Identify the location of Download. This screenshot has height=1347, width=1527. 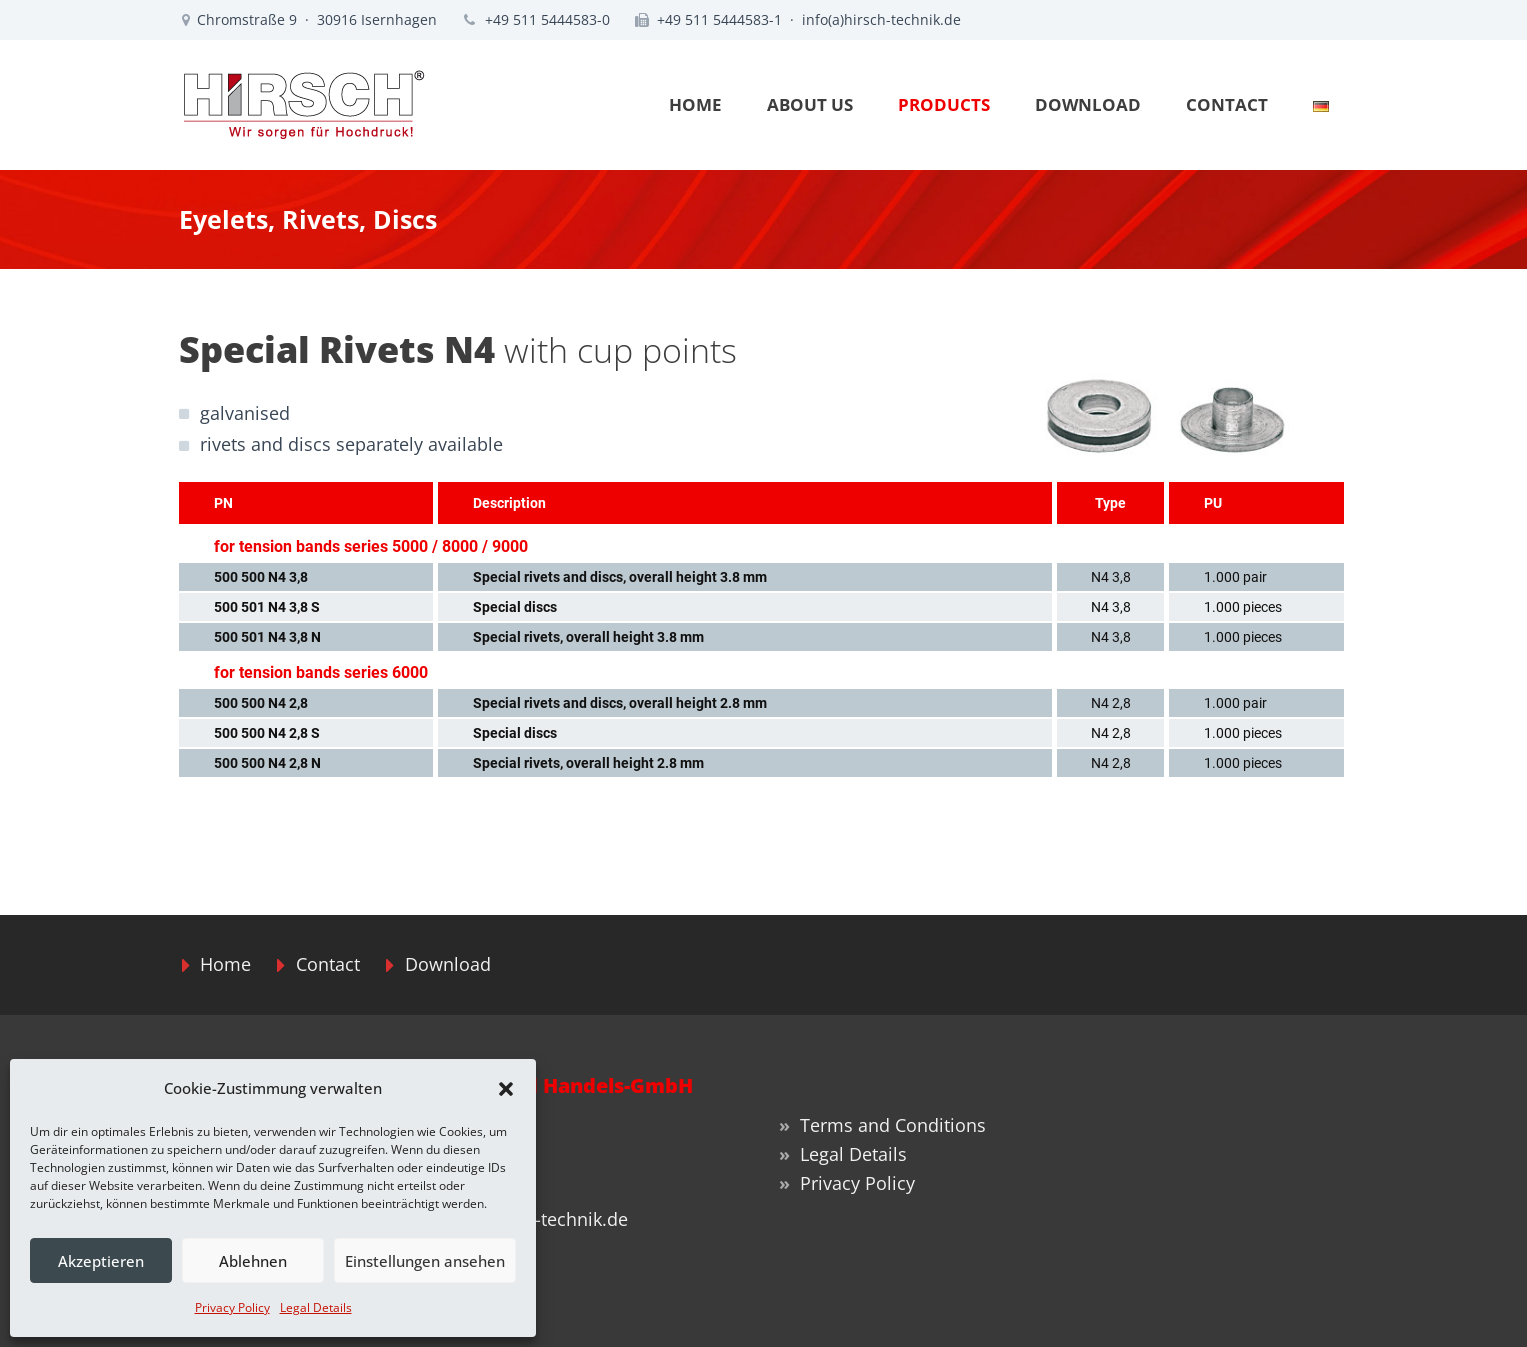
(448, 964).